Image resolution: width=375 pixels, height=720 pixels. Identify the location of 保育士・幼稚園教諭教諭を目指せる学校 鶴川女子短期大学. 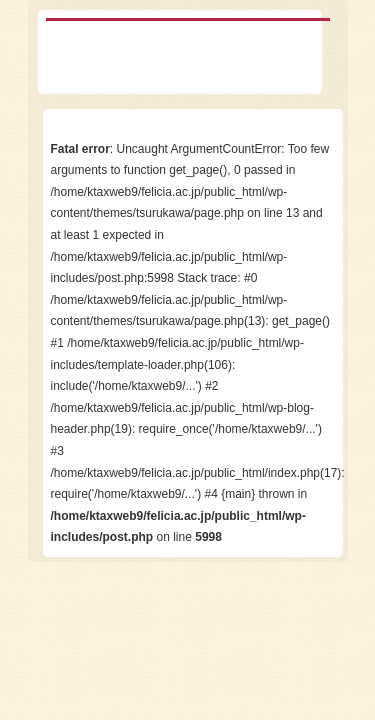
(128, 53).